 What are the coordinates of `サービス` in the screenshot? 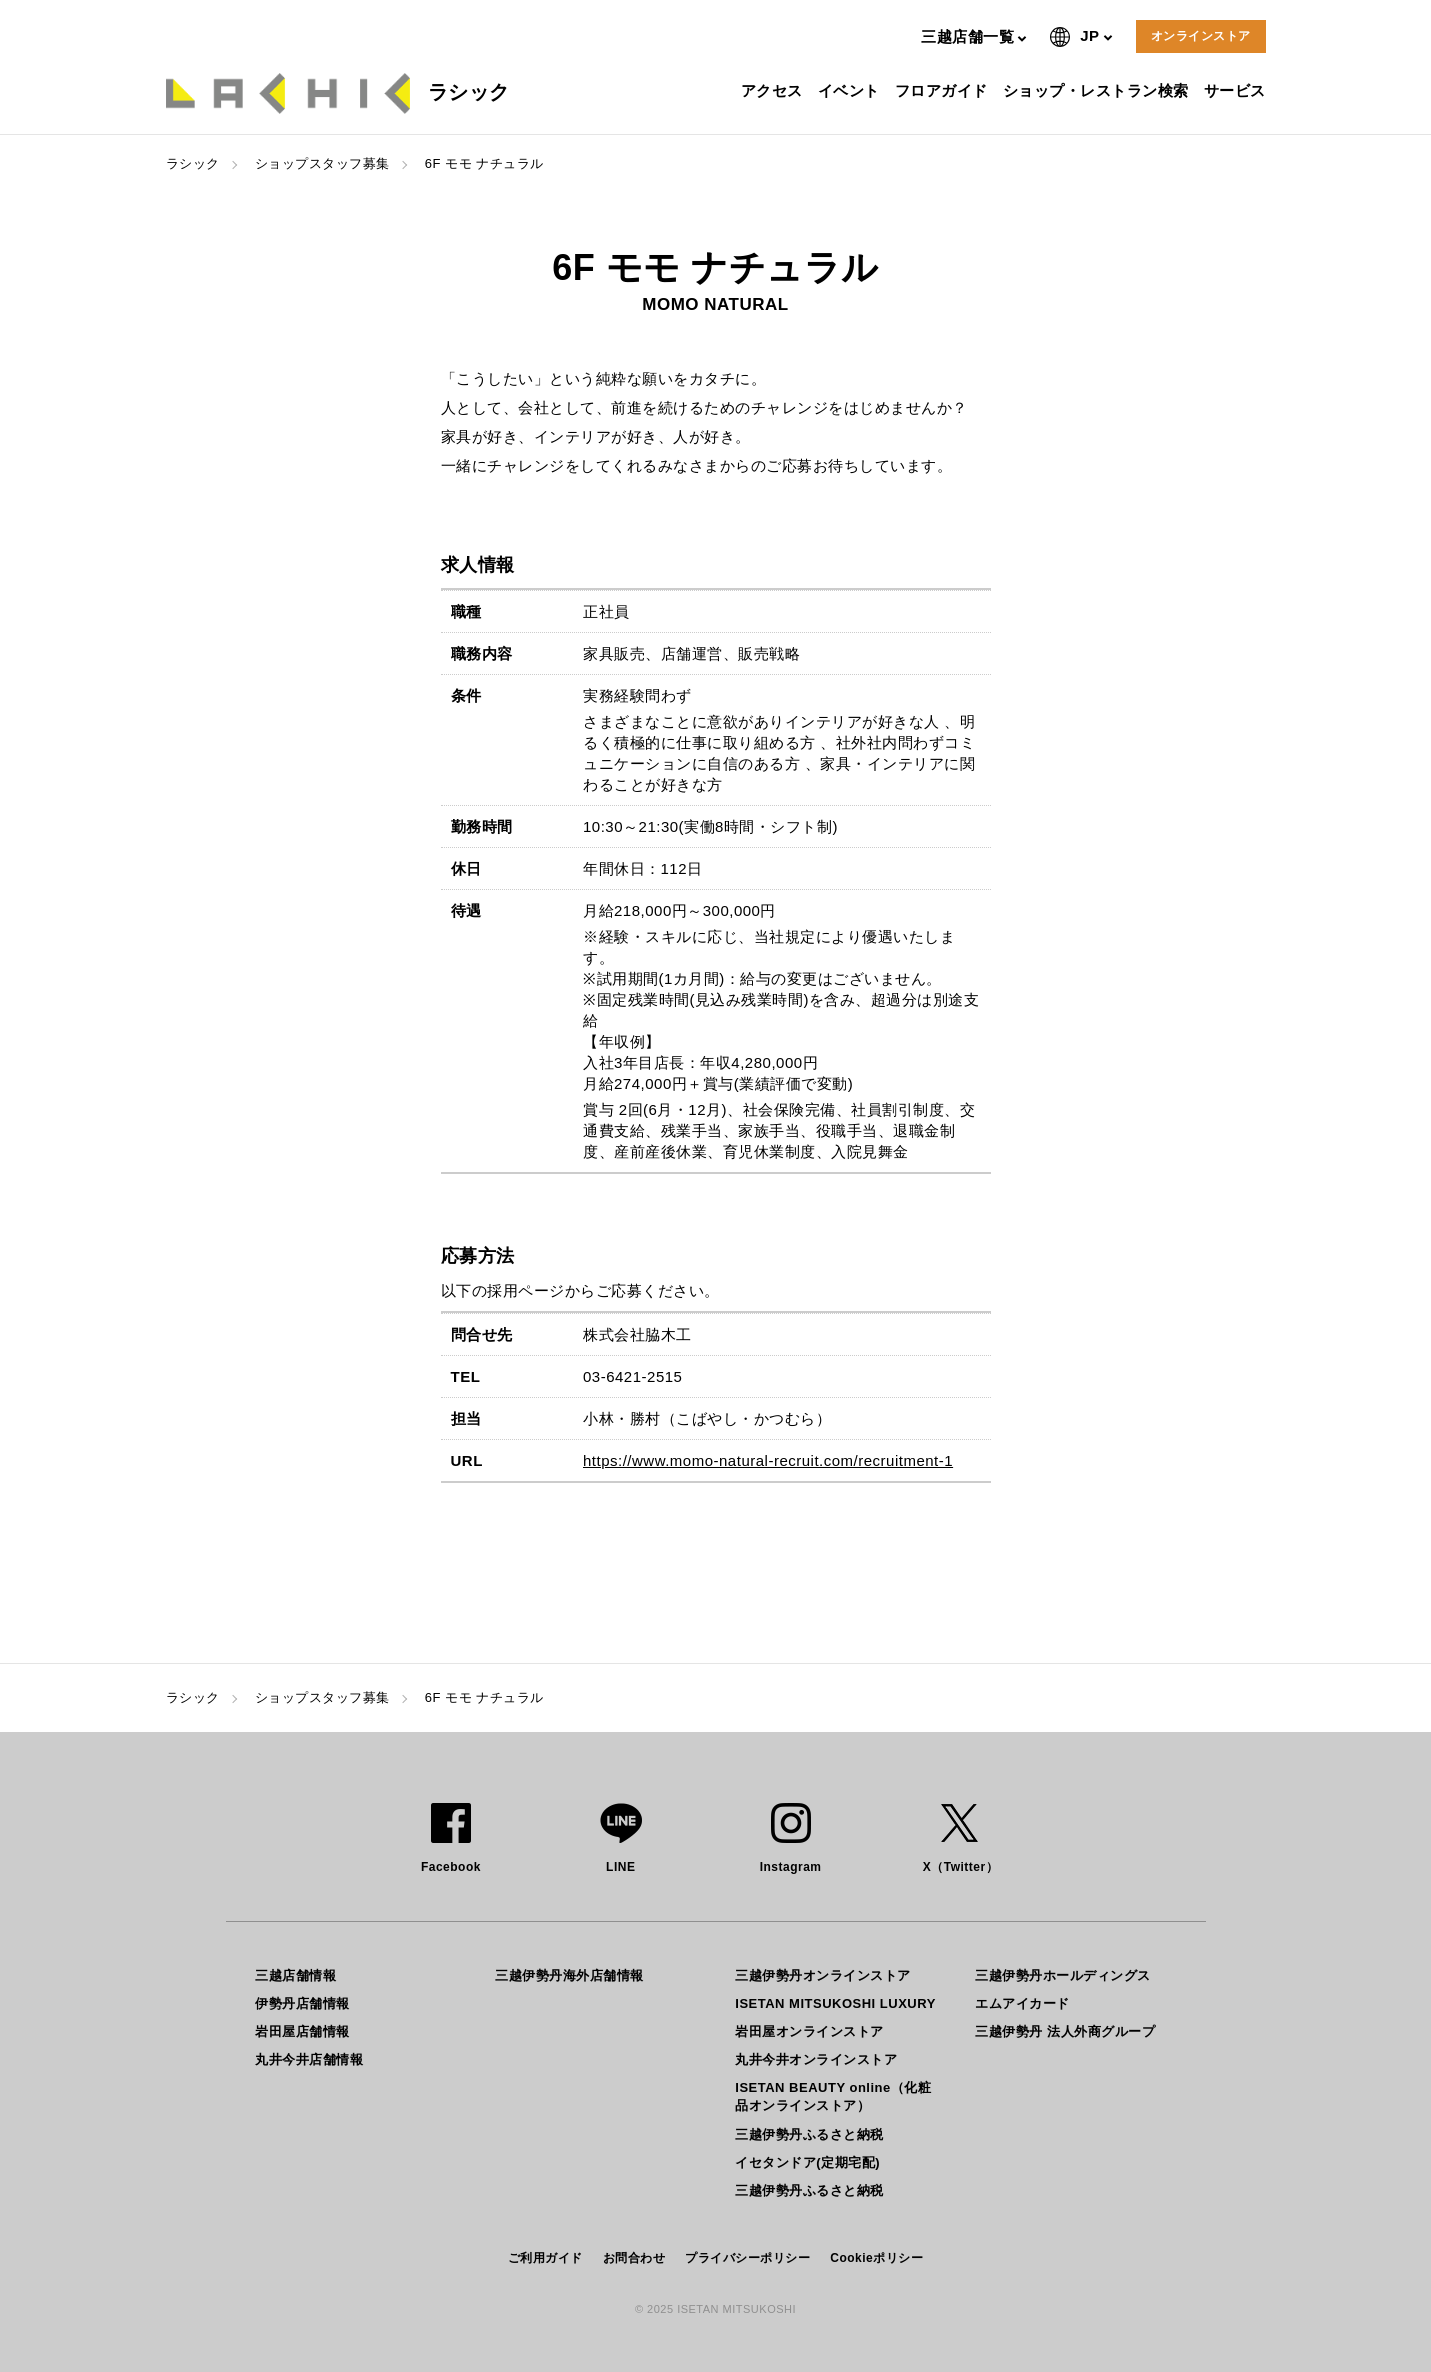 It's located at (1237, 90).